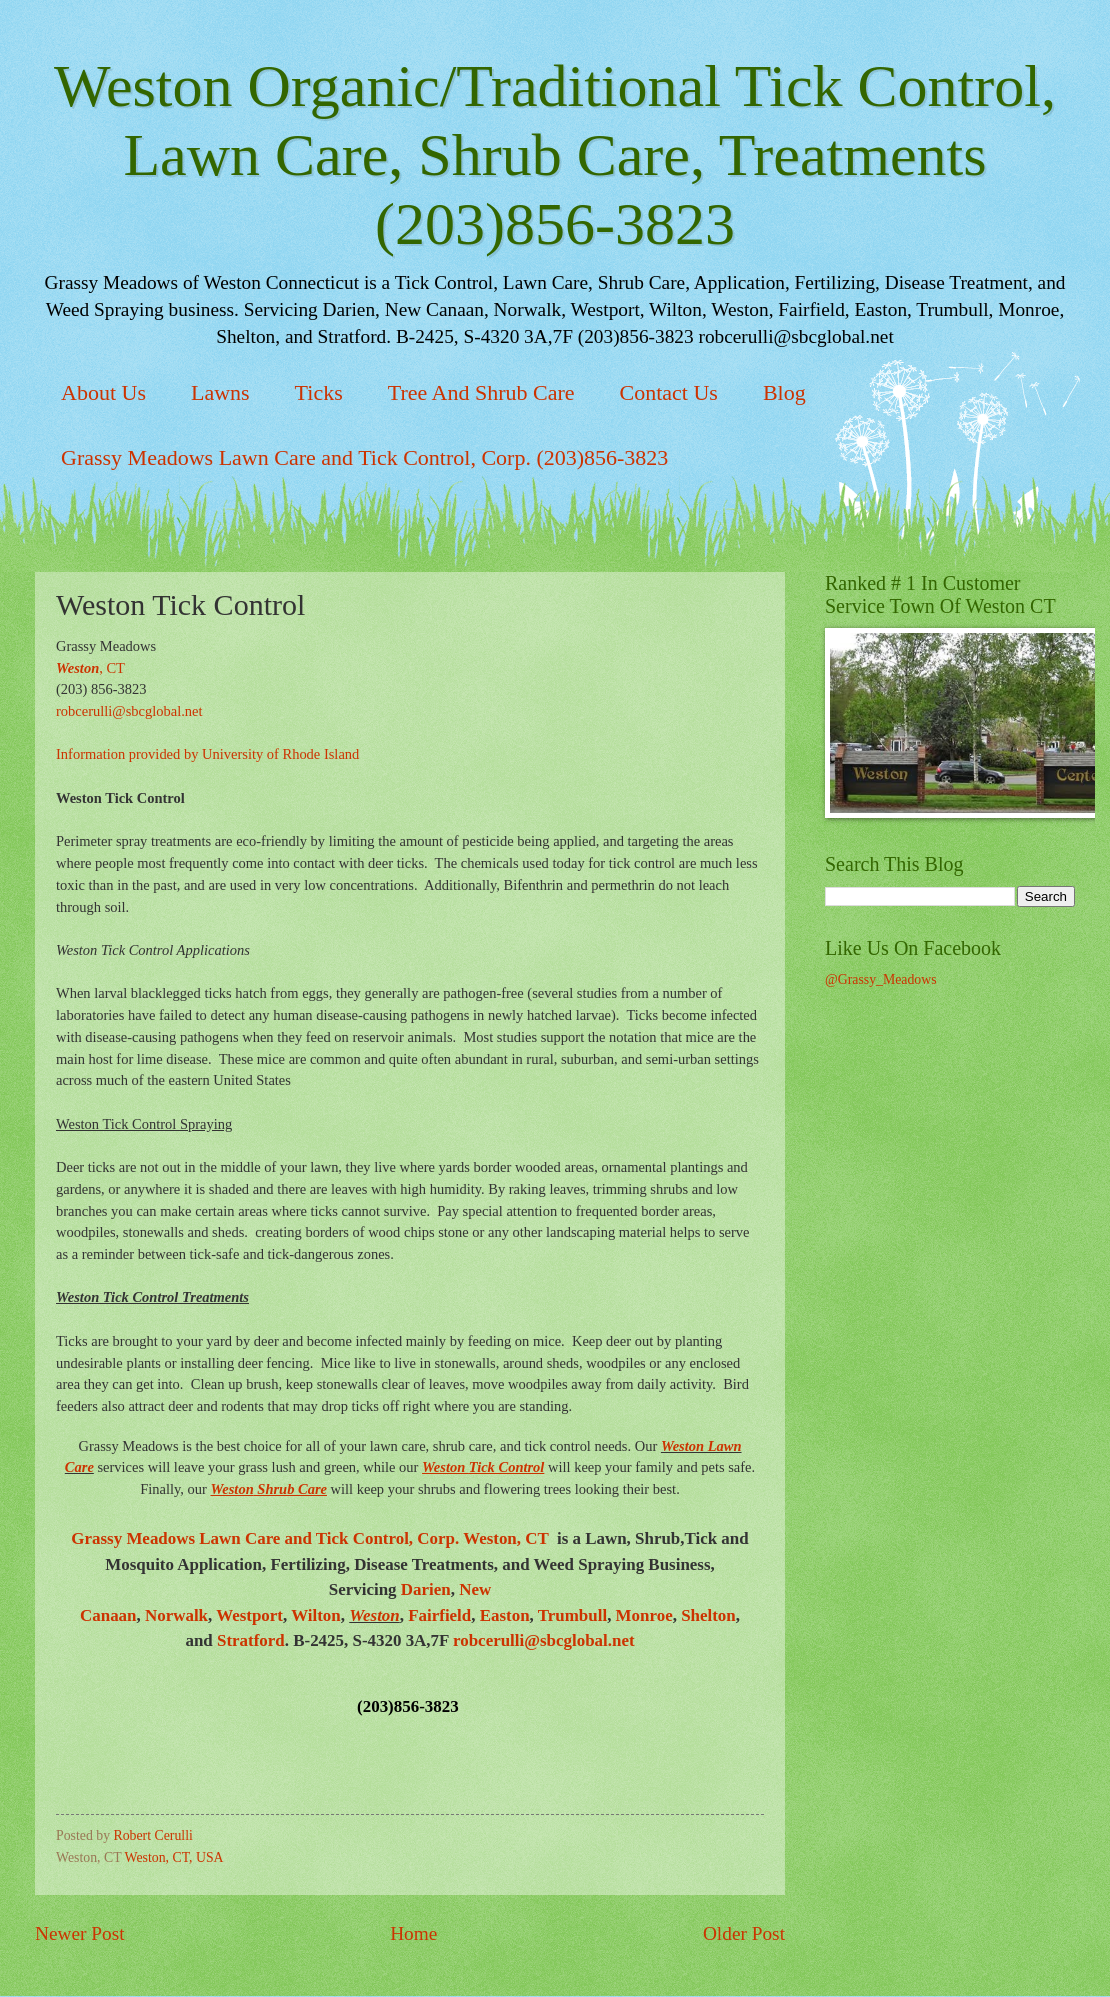  Describe the element at coordinates (174, 1857) in the screenshot. I see `Weston, CT, USA` at that location.